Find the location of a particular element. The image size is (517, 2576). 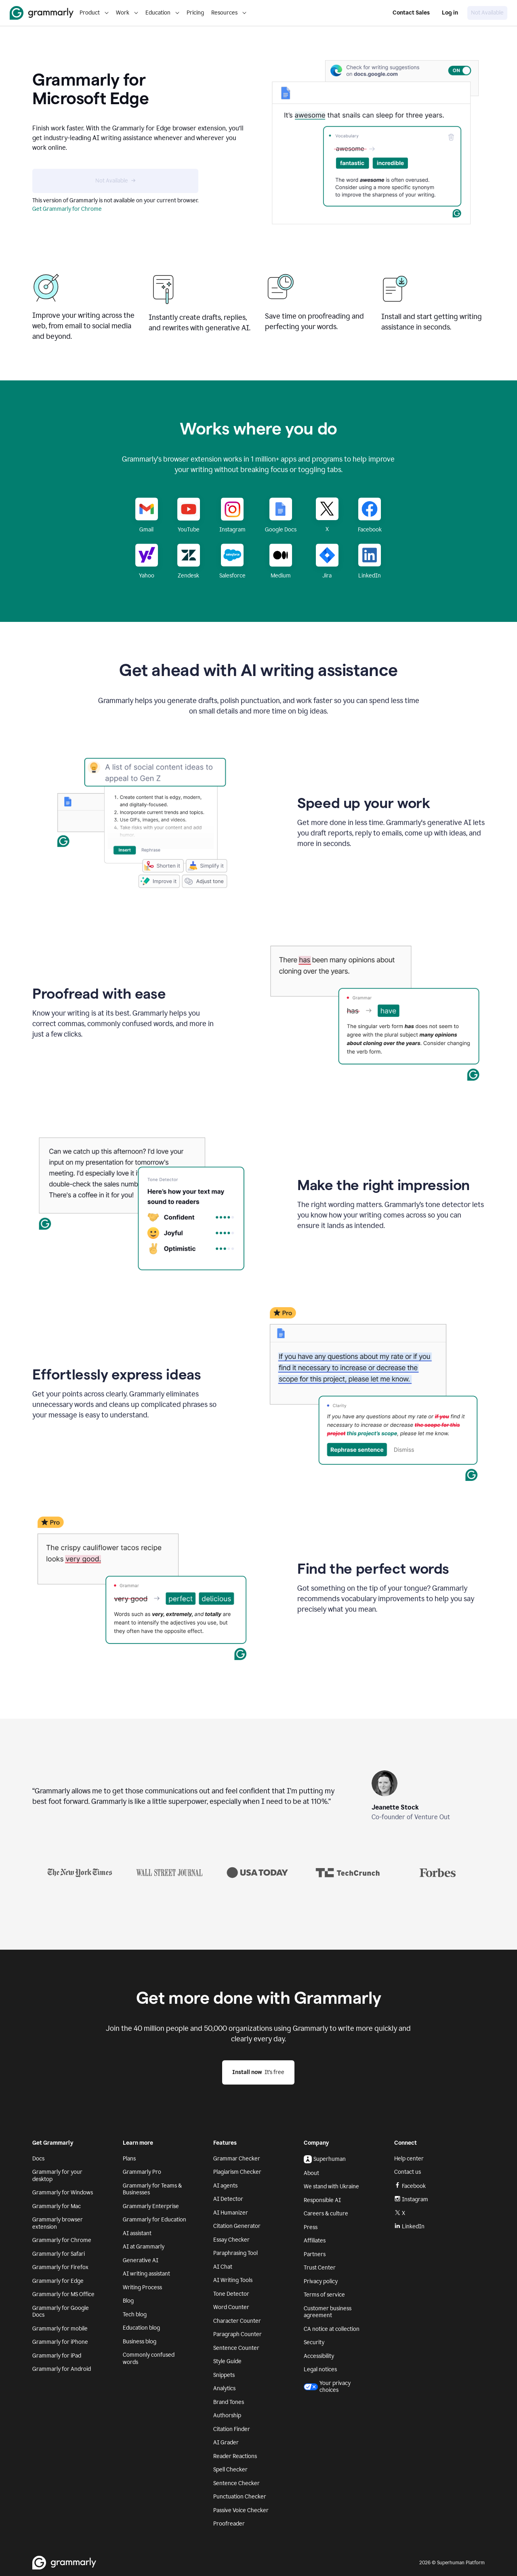

Terms of service is located at coordinates (324, 2294).